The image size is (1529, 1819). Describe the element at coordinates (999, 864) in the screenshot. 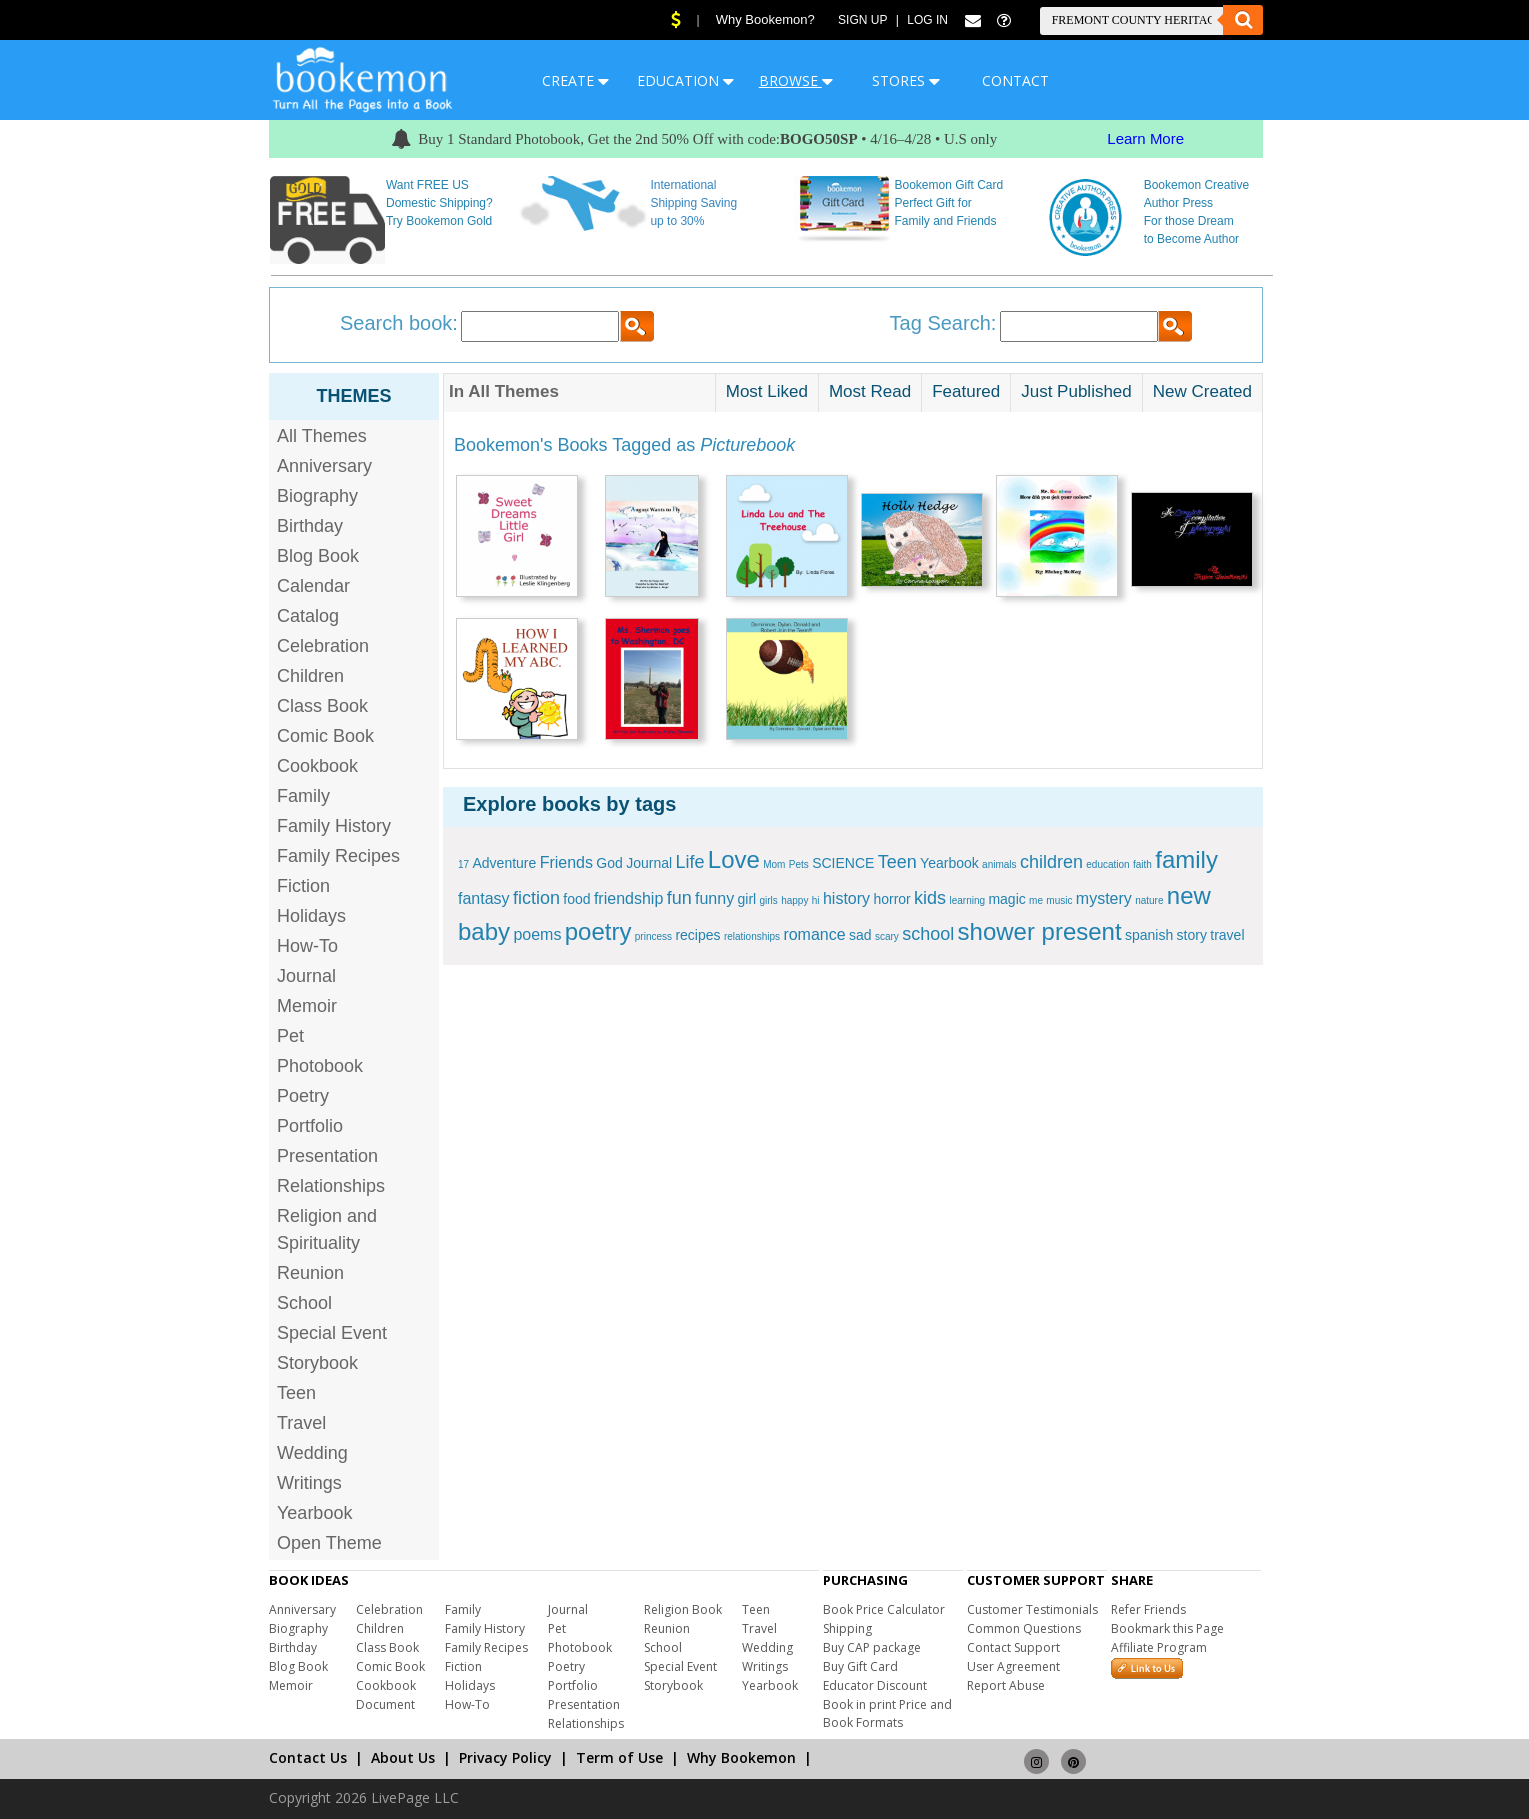

I see `animals` at that location.